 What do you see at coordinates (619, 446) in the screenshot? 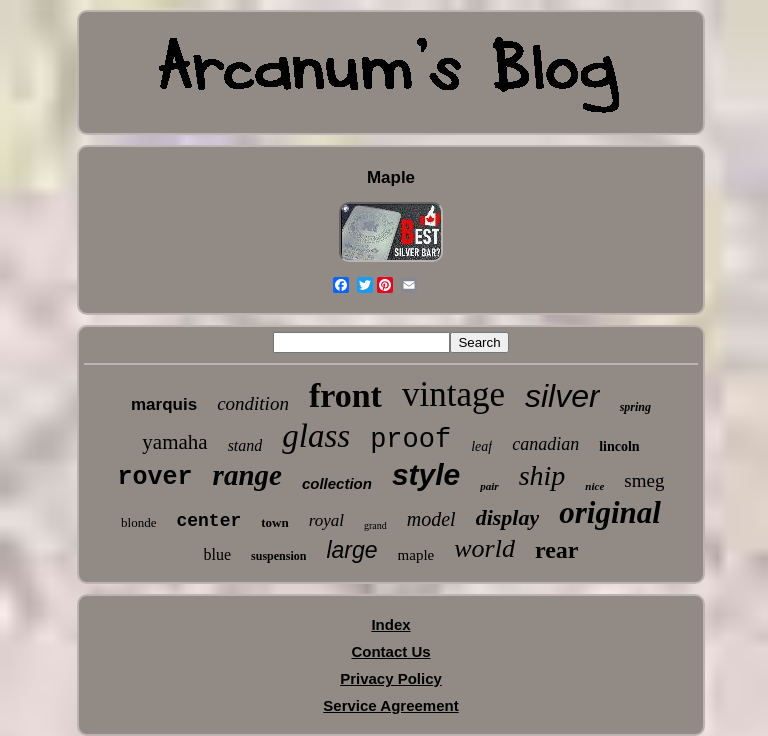
I see `lincoln` at bounding box center [619, 446].